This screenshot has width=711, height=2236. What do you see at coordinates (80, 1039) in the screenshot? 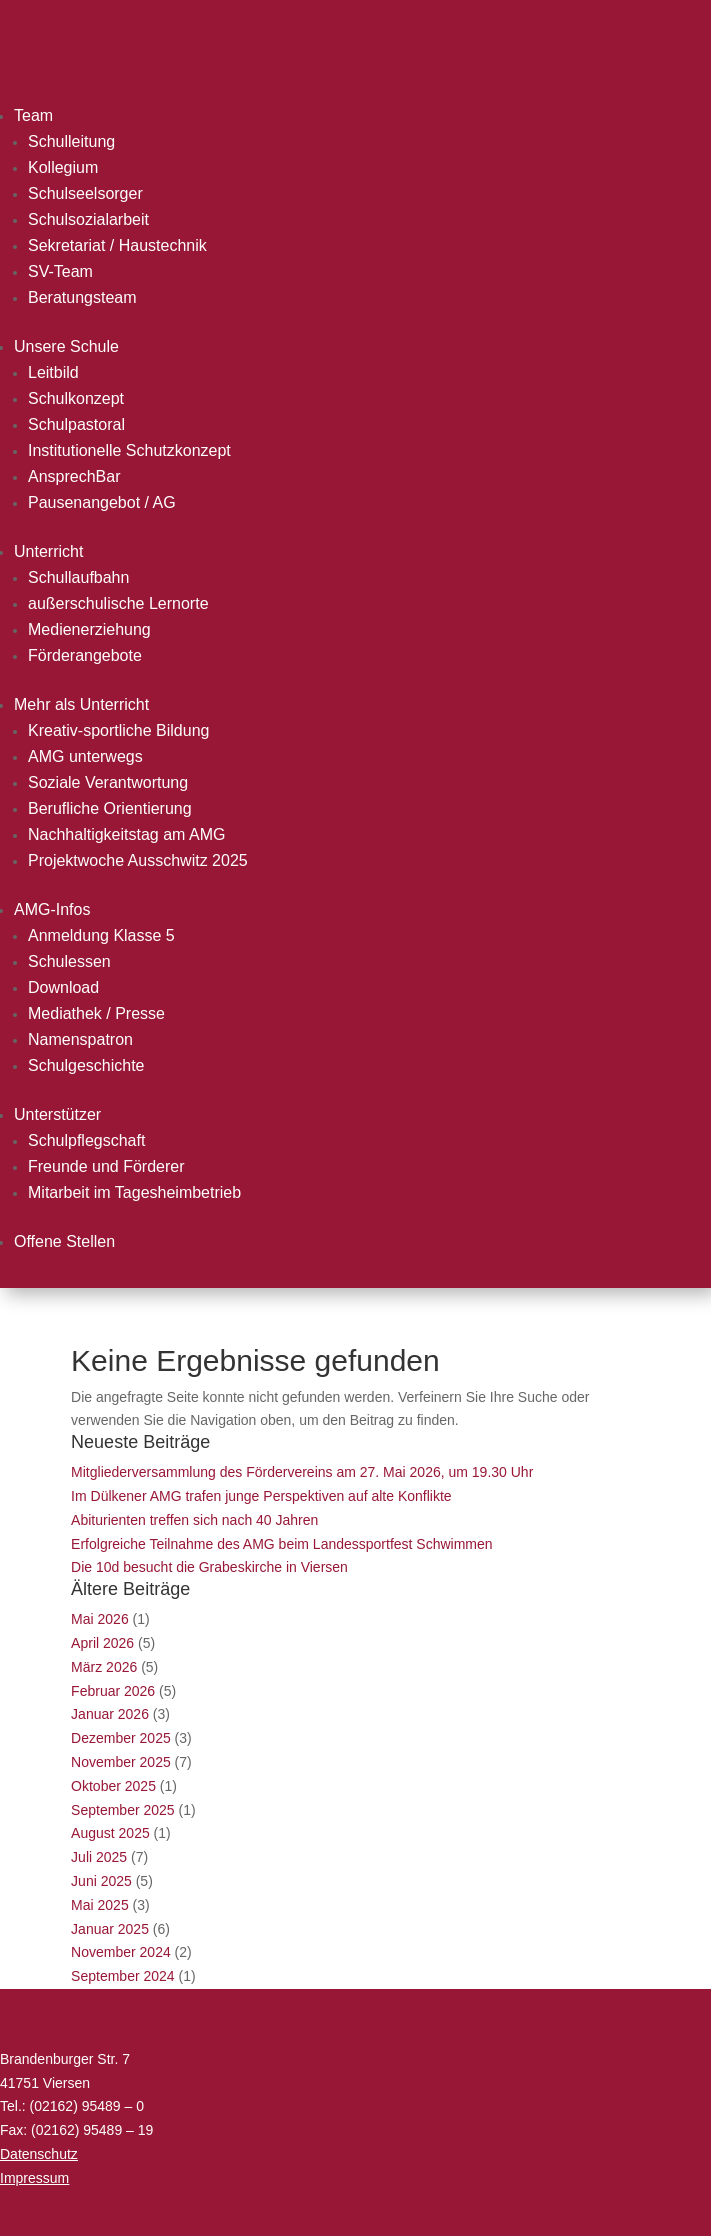
I see `Namenspatron` at bounding box center [80, 1039].